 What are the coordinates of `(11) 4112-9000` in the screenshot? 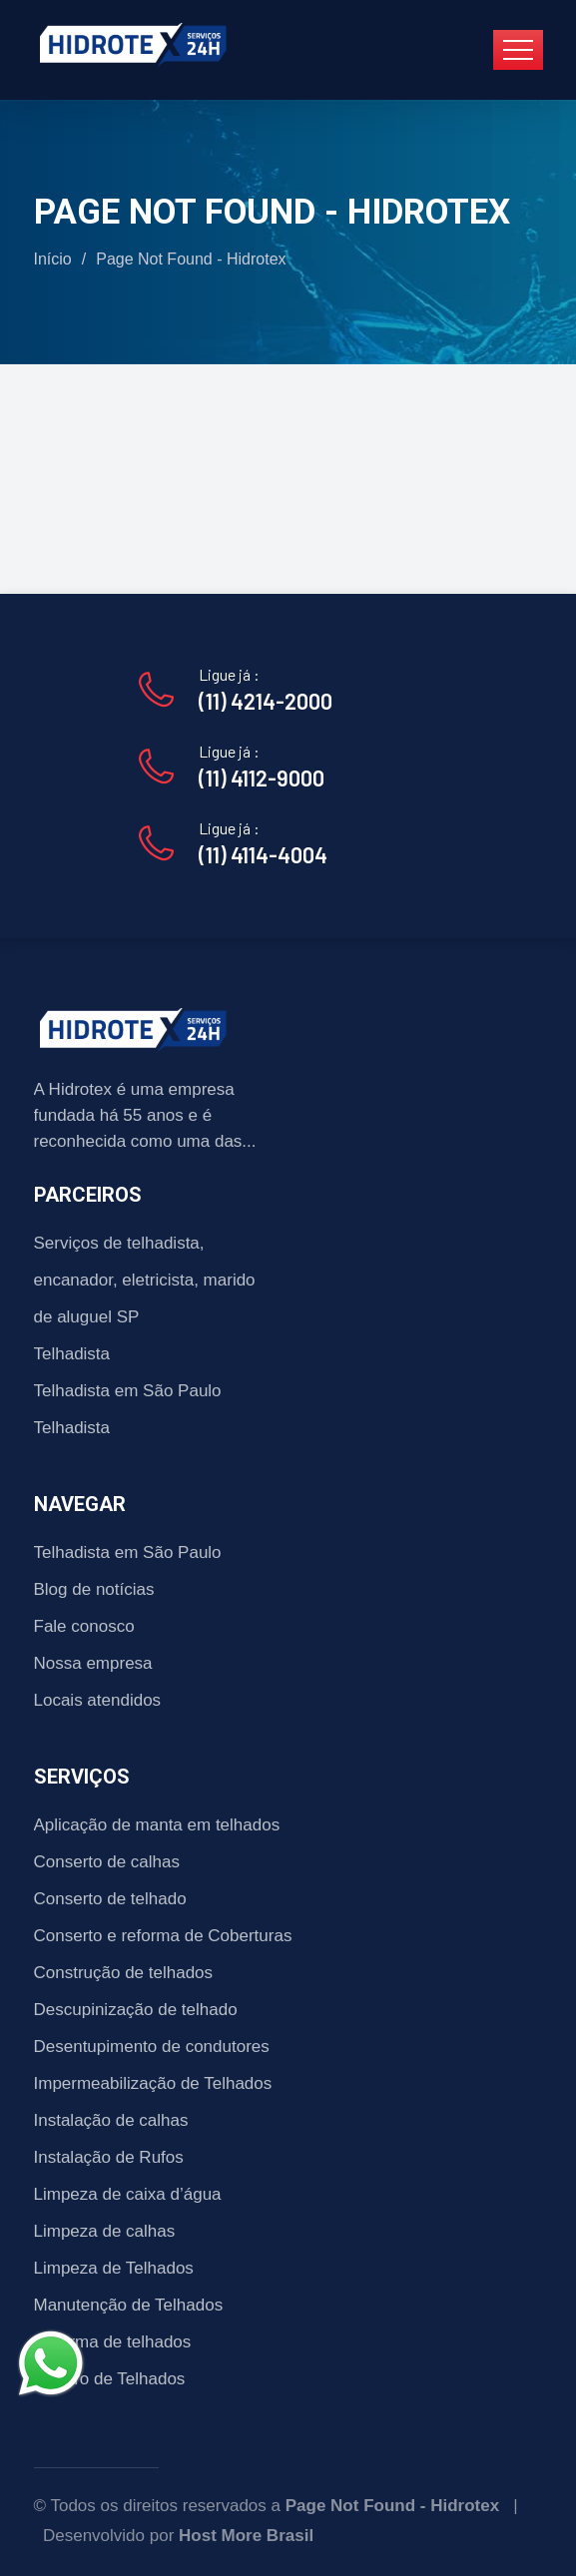 It's located at (261, 777).